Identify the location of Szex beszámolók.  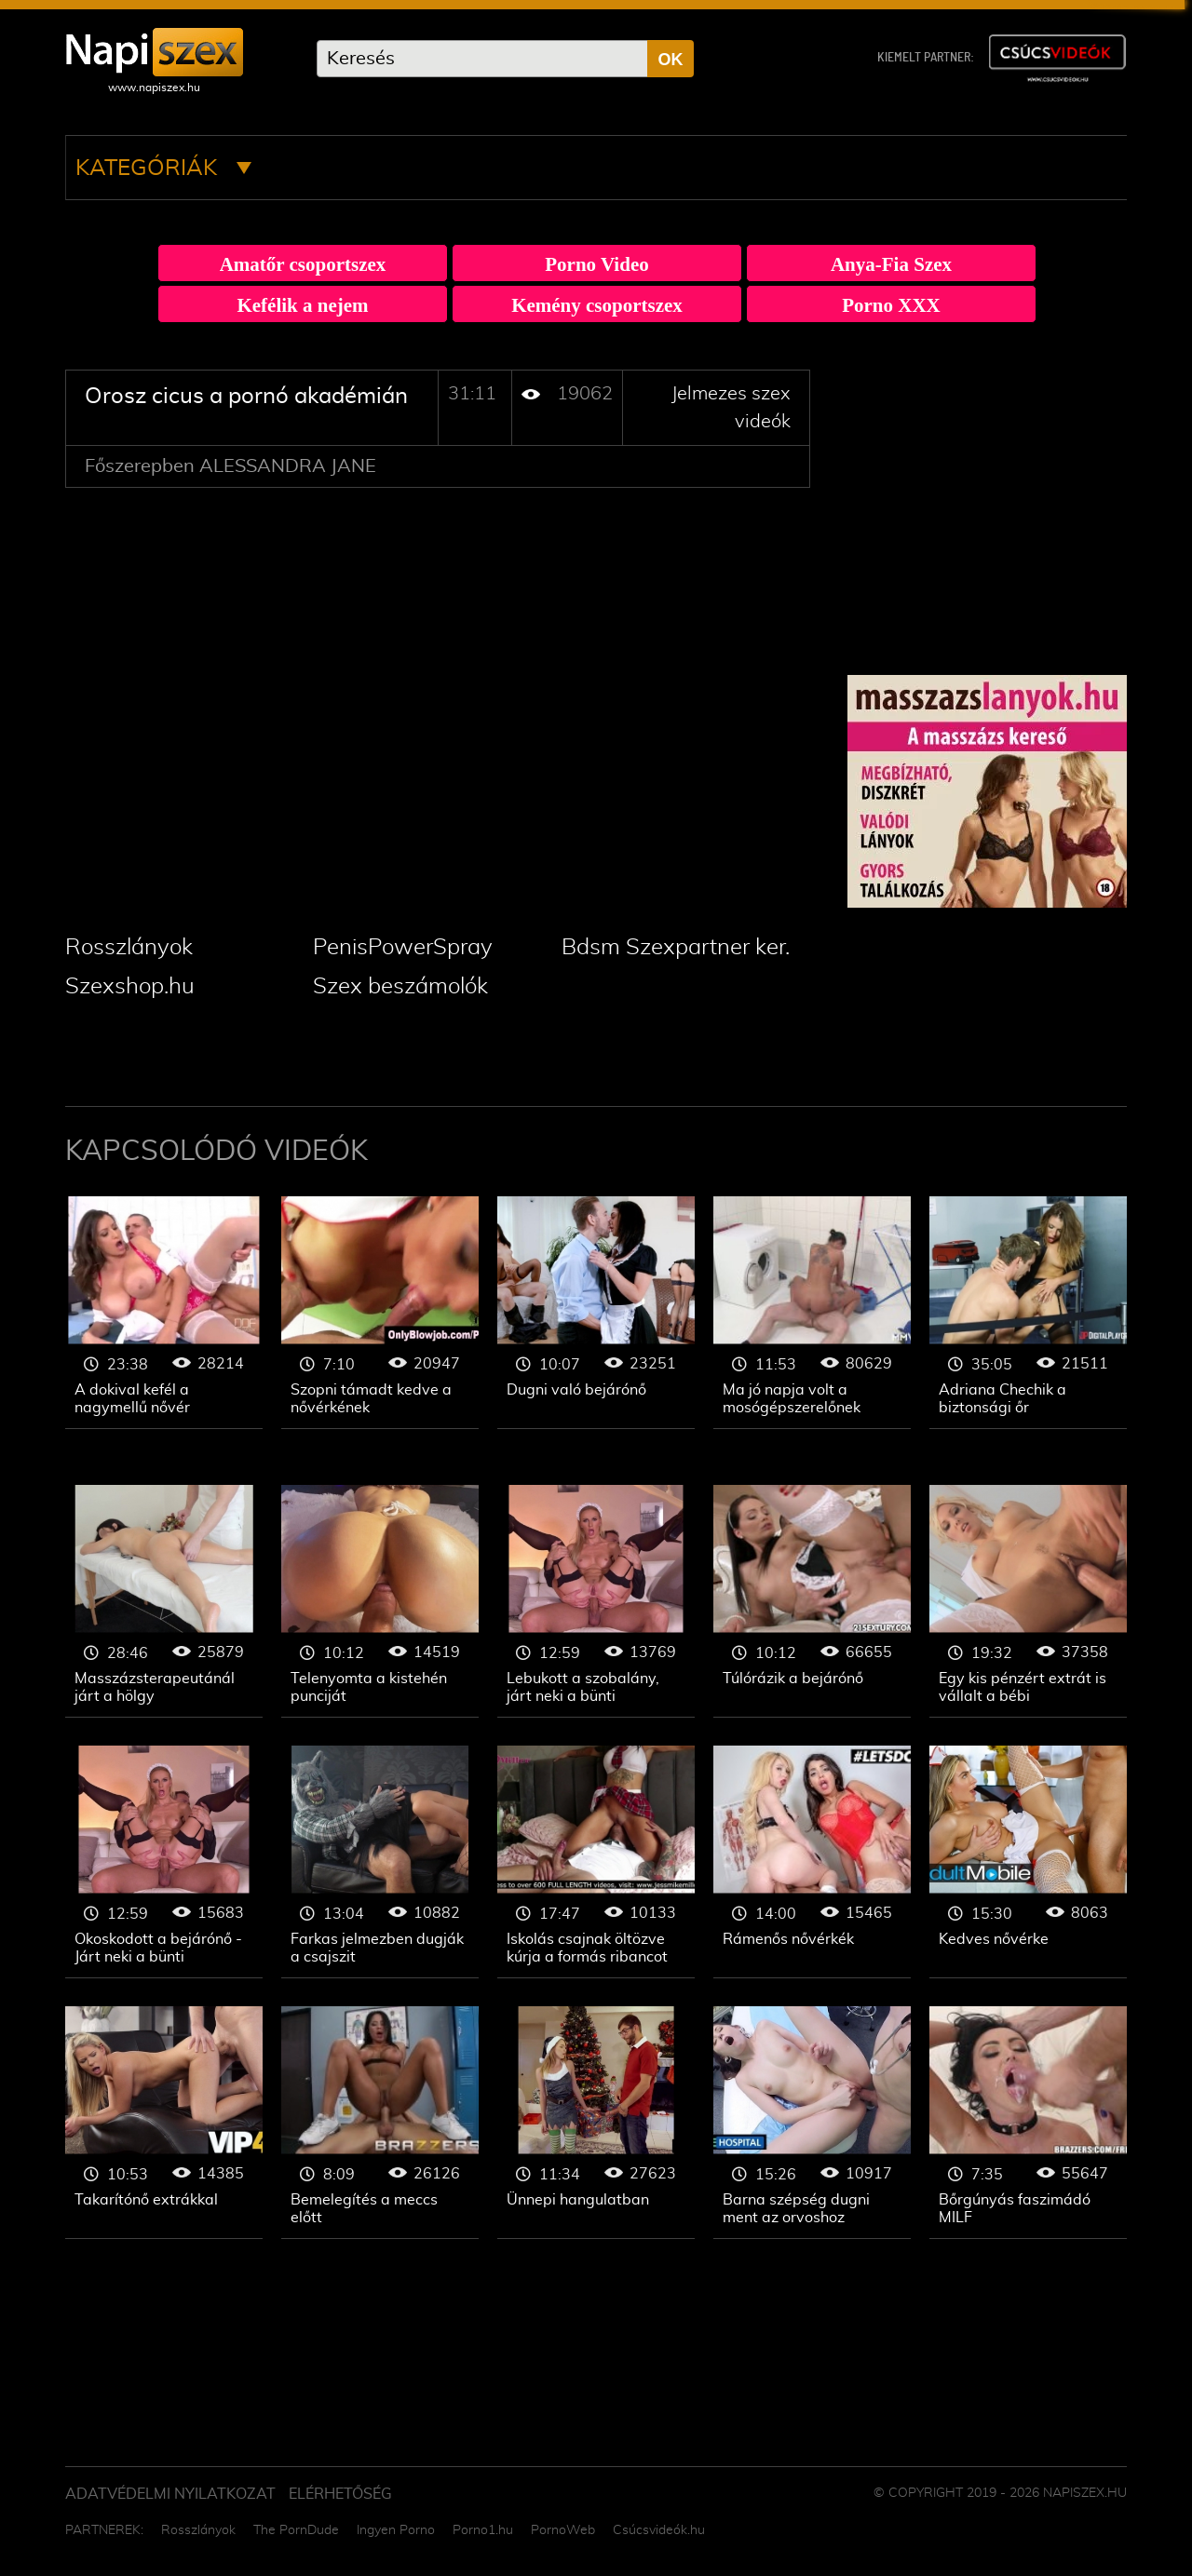
(400, 987).